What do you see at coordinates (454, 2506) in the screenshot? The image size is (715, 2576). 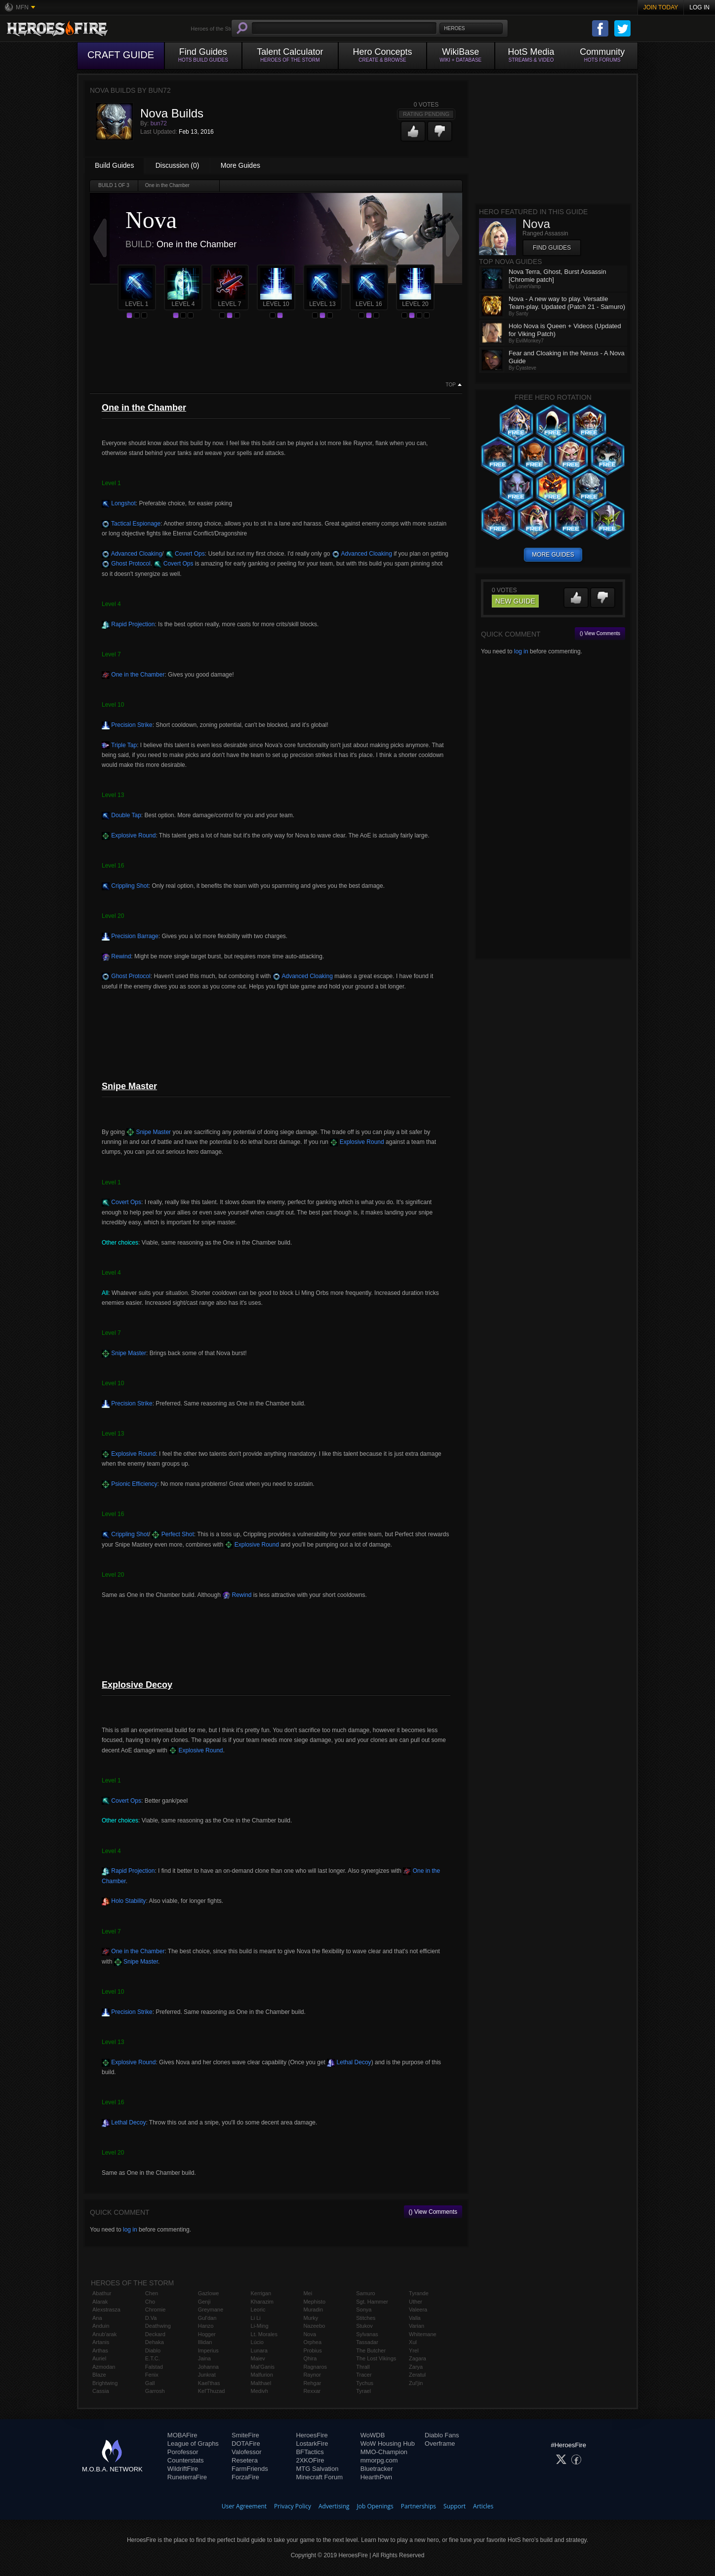 I see `Support` at bounding box center [454, 2506].